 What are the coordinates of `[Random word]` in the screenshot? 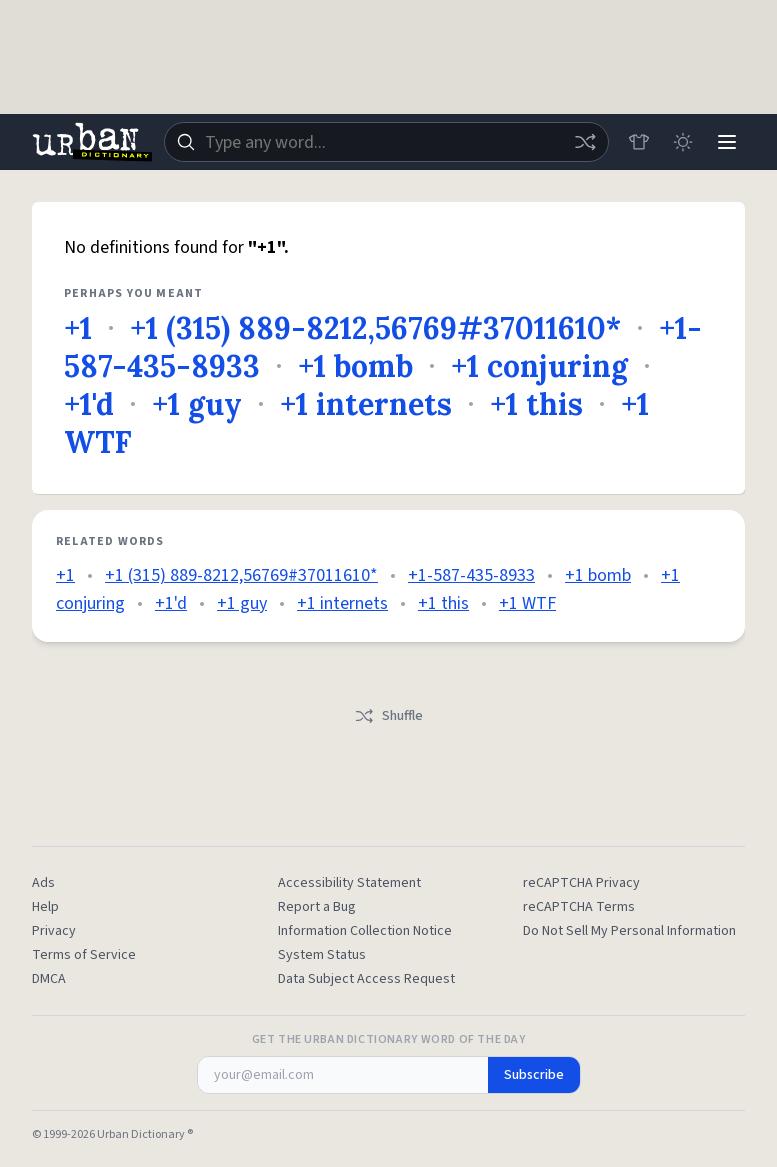 It's located at (585, 142).